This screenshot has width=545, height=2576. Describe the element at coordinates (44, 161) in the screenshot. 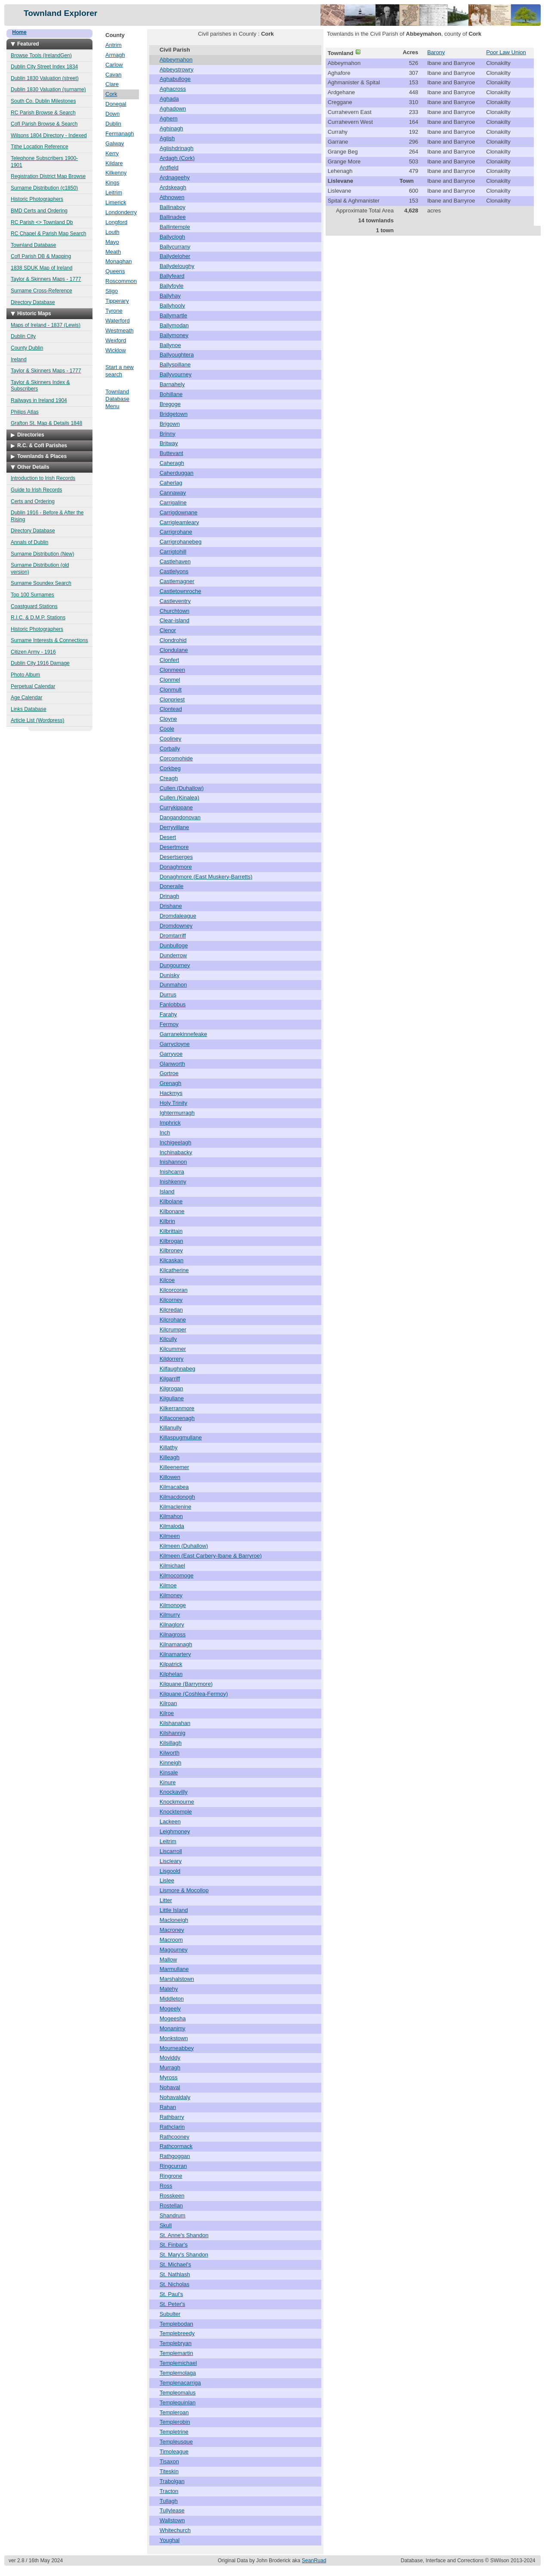

I see `Telephone Subscribers 1900-1901` at that location.